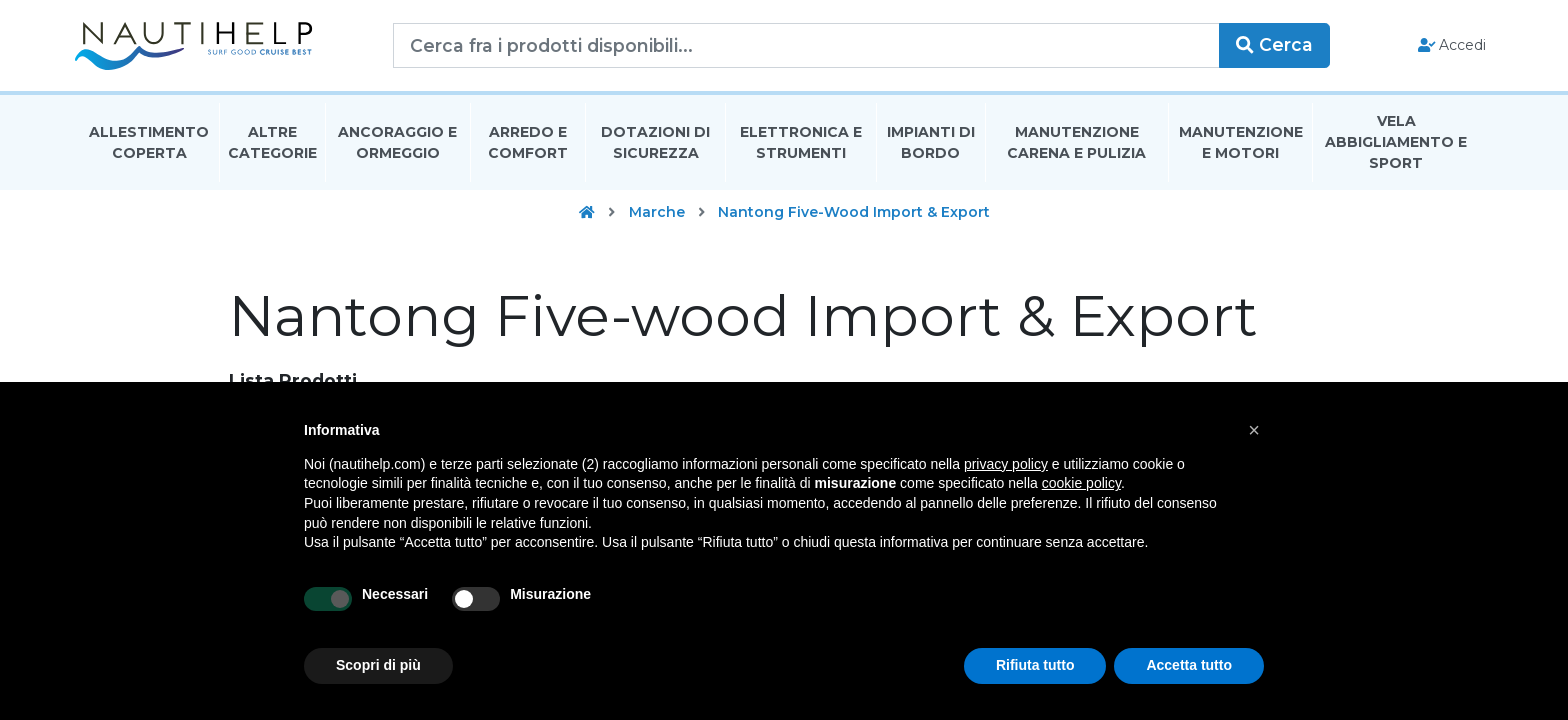  What do you see at coordinates (1081, 483) in the screenshot?
I see `cookie policy [button]` at bounding box center [1081, 483].